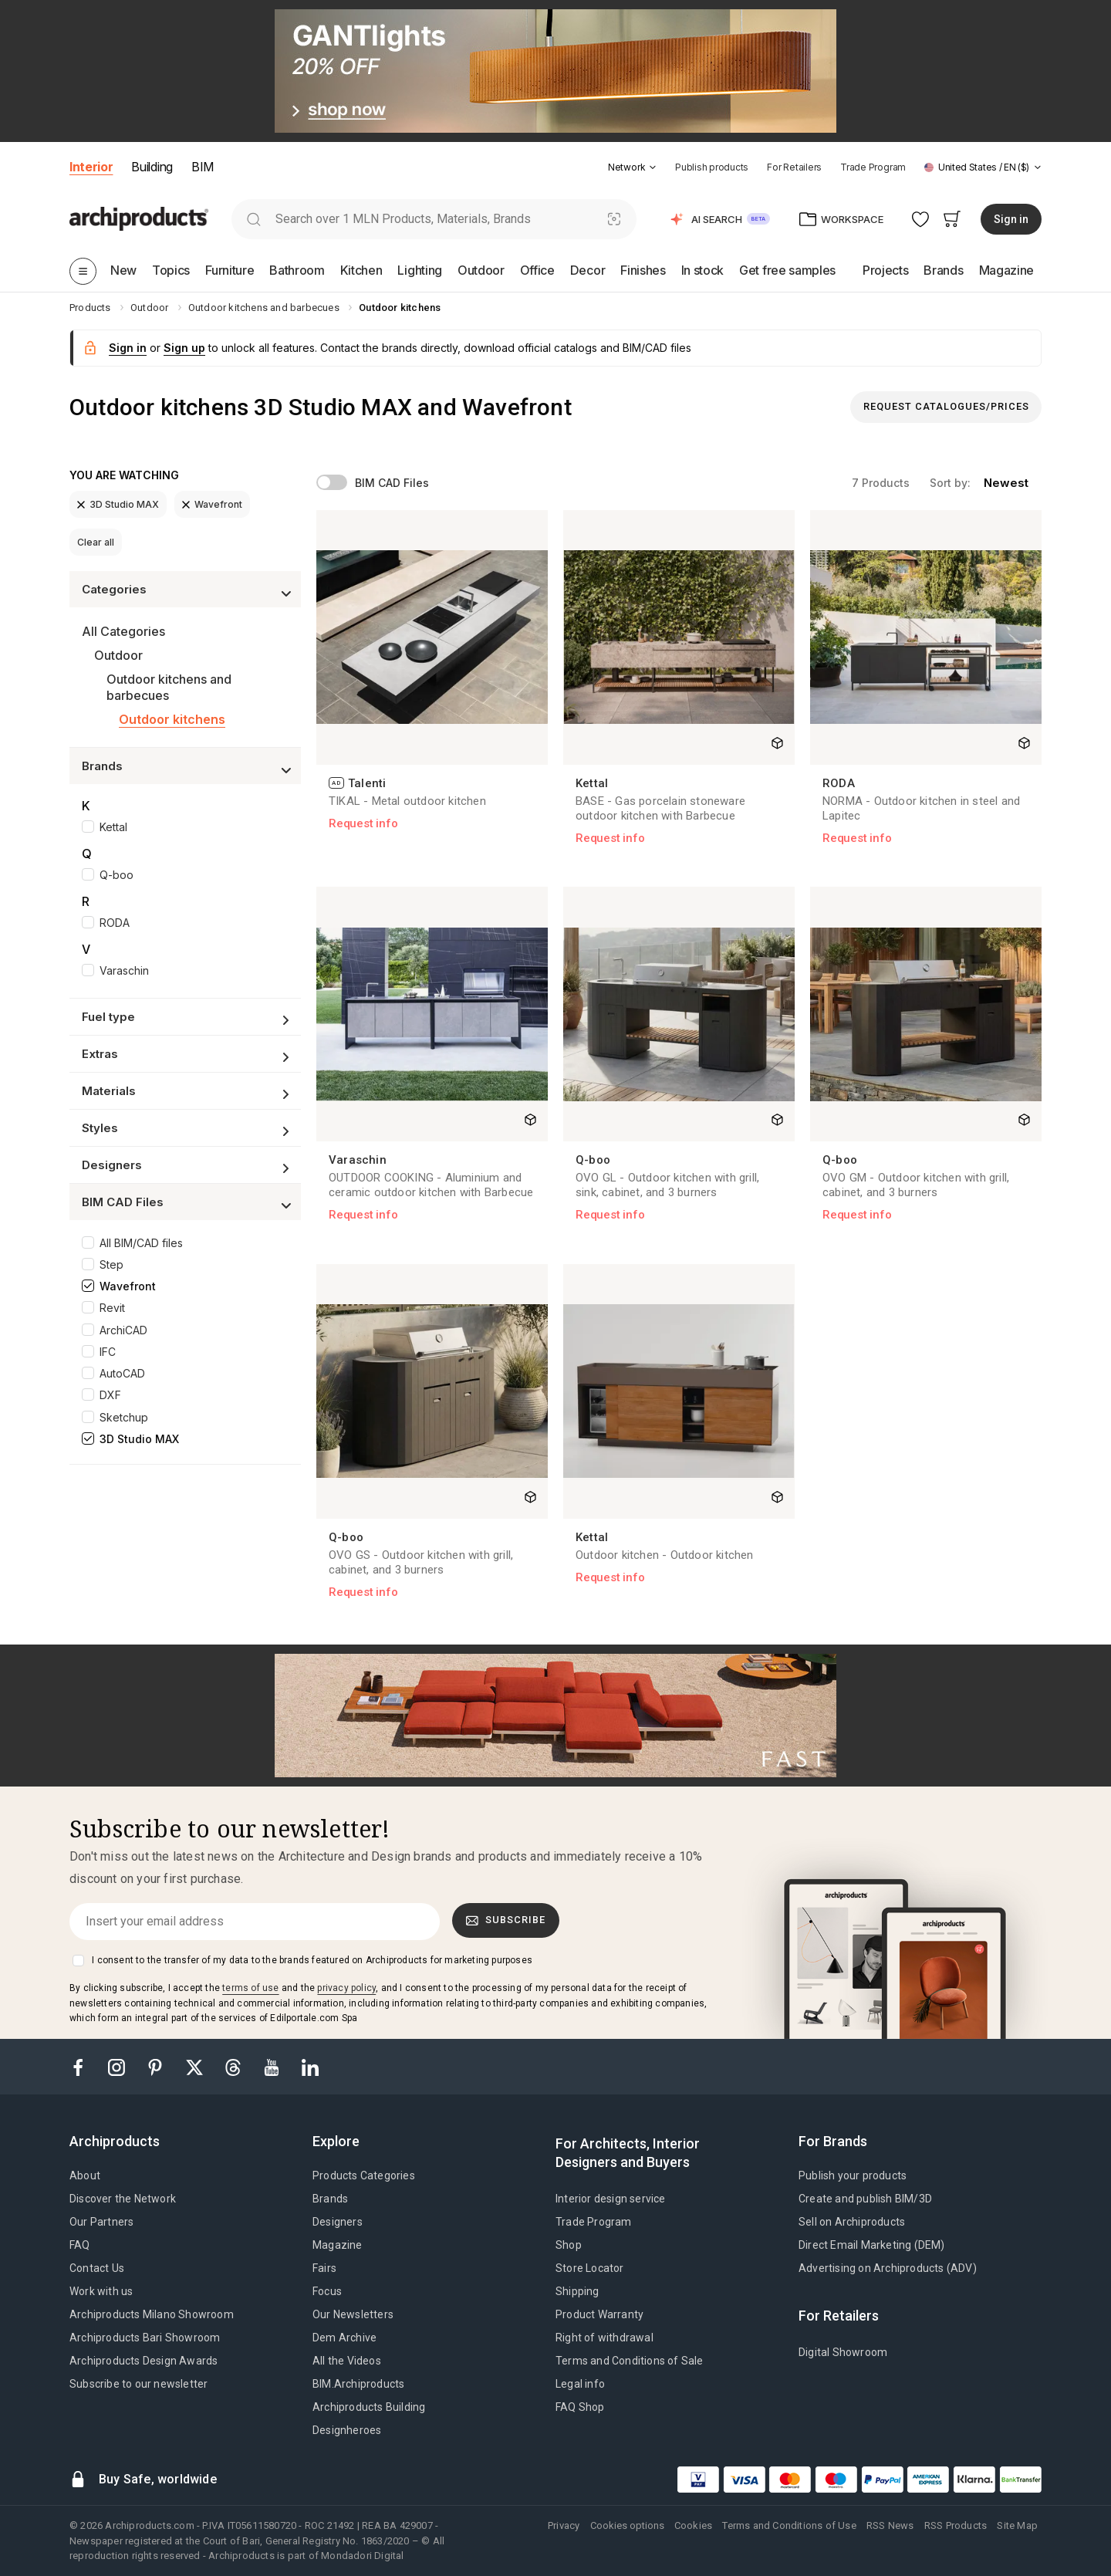 This screenshot has height=2576, width=1111. Describe the element at coordinates (151, 166) in the screenshot. I see `Building [button]` at that location.